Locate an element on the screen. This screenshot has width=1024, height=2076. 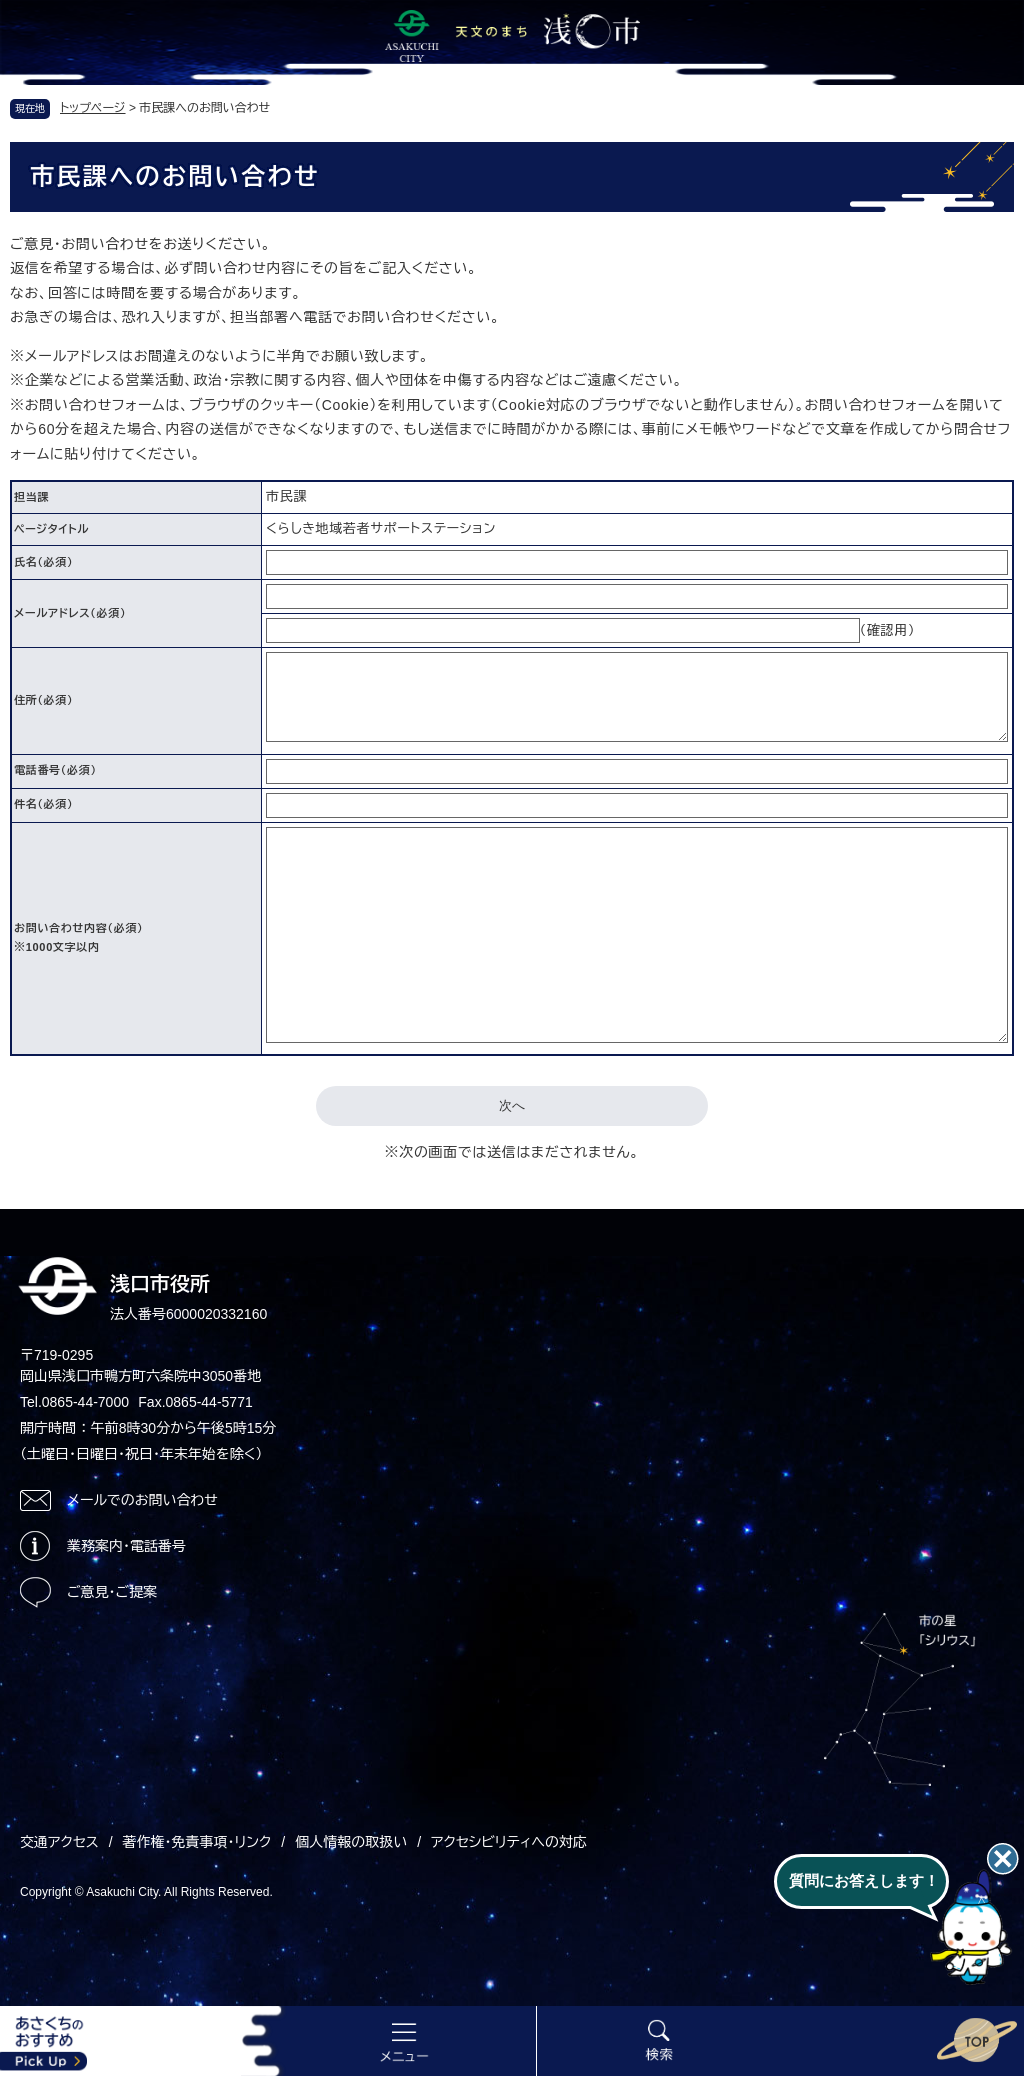
メールアドレス is located at coordinates (70, 613).